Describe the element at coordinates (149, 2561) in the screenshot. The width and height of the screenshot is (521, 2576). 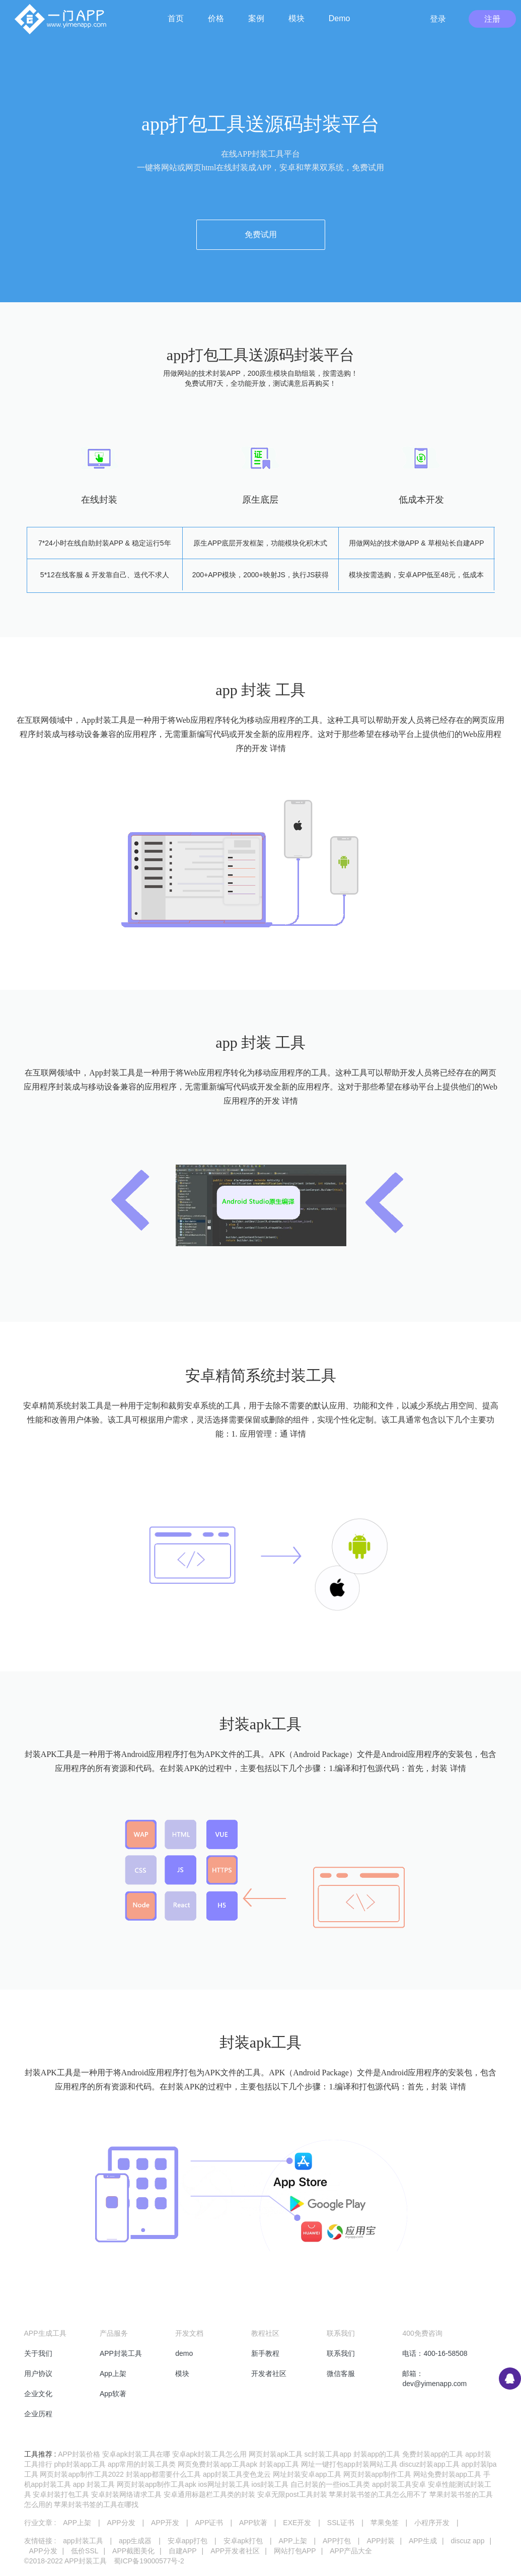
I see `蜀ICP备19000577号-2` at that location.